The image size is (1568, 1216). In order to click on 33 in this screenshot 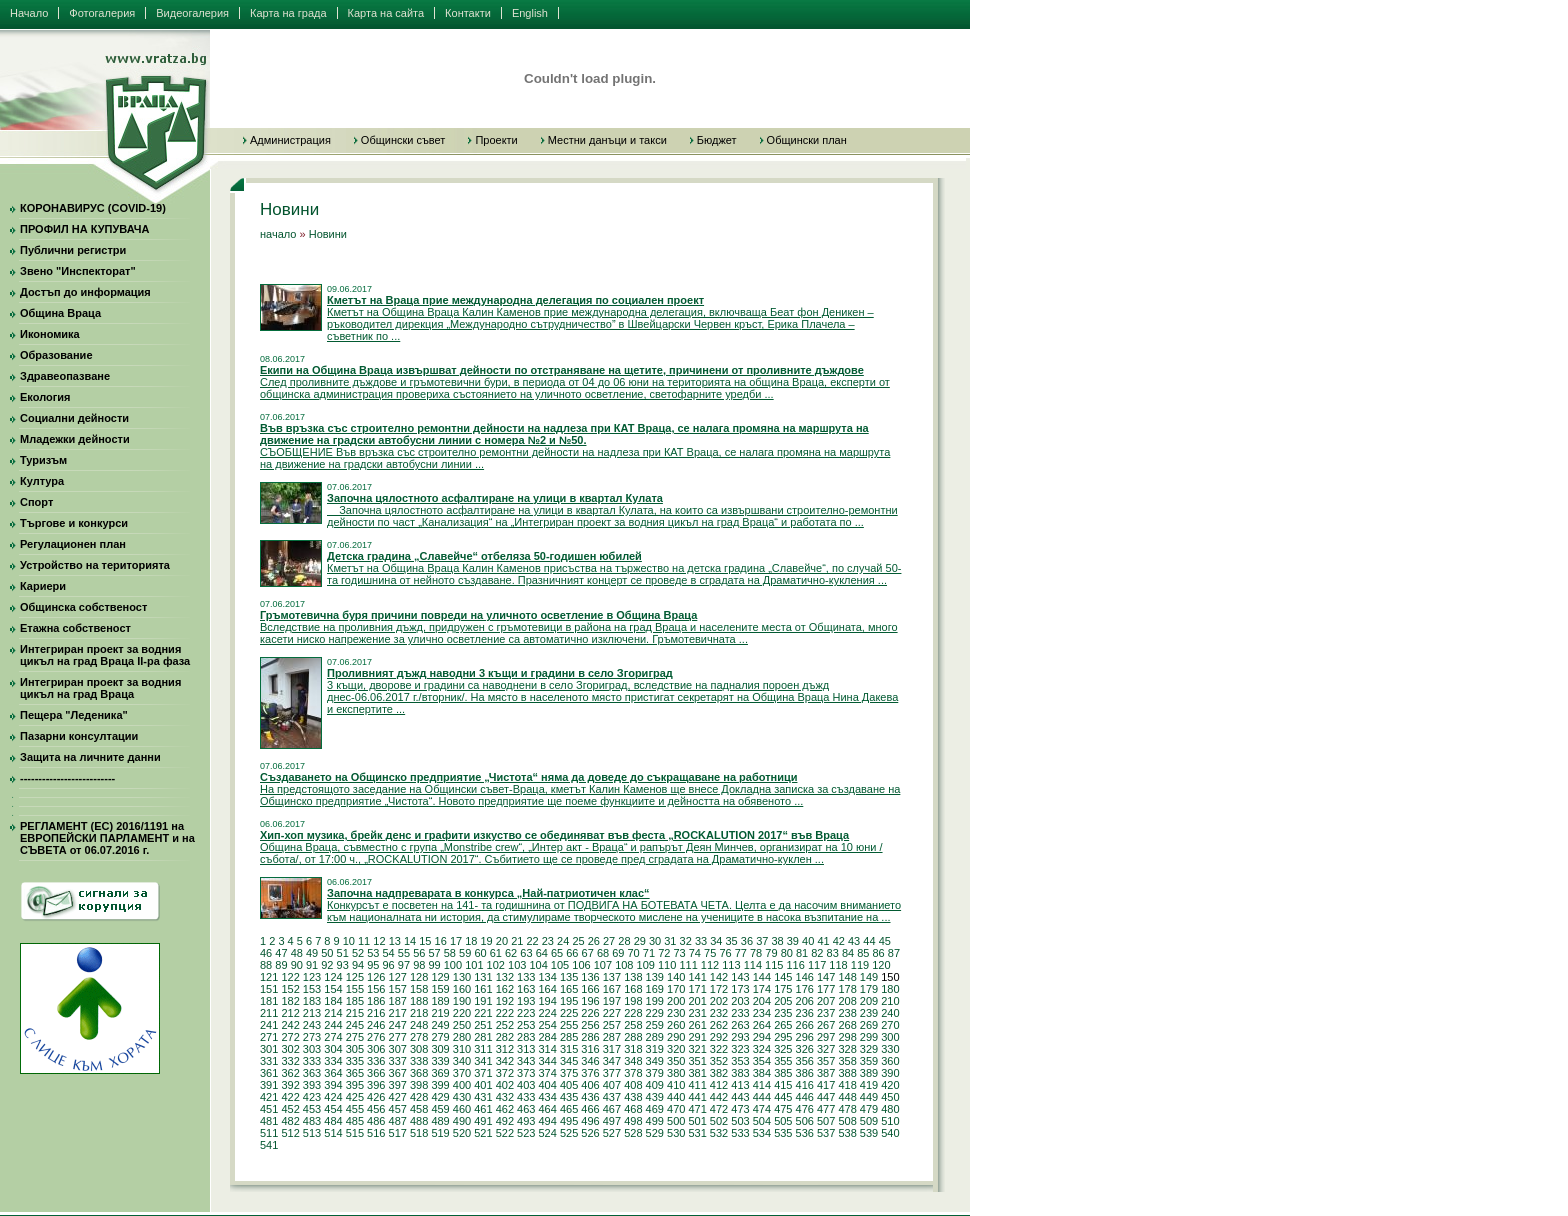, I will do `click(701, 941)`.